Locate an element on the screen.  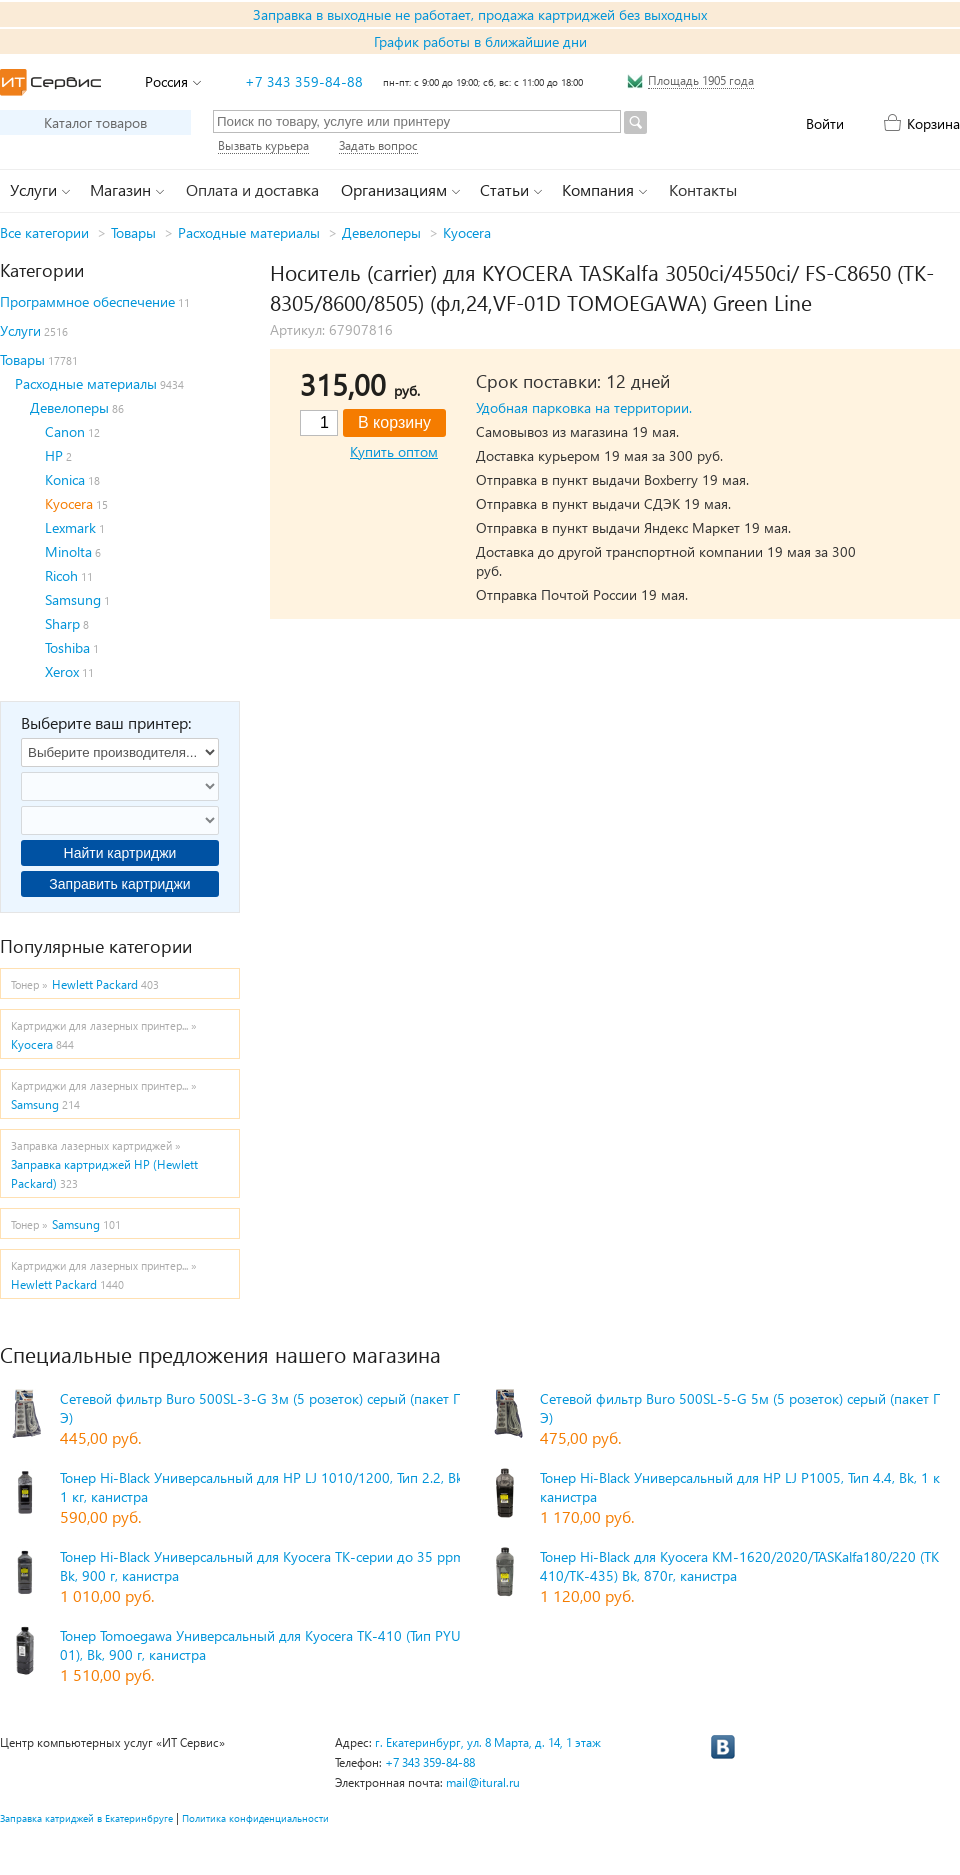
Товары is located at coordinates (133, 232).